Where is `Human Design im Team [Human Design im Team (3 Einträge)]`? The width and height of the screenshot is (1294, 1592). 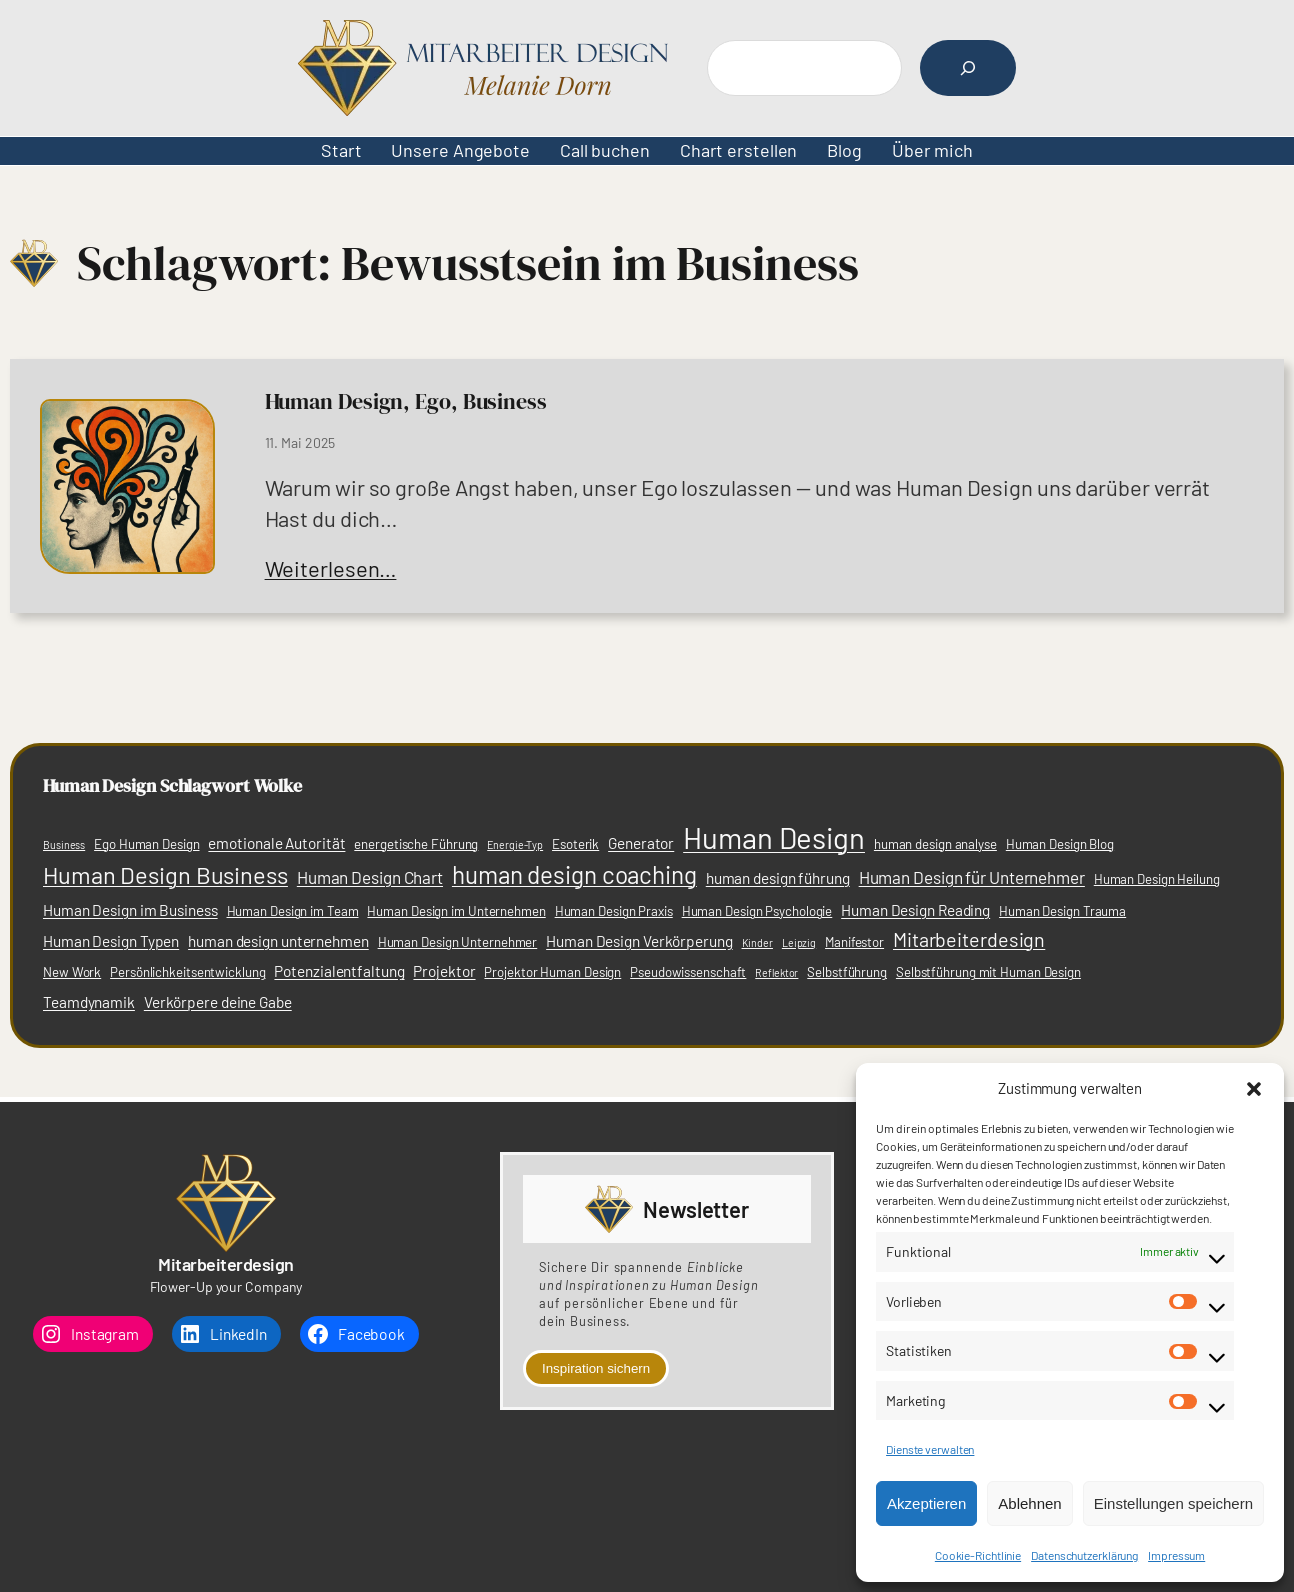
Human Design im Team [Human Design im Team (3 Einträge)] is located at coordinates (293, 911).